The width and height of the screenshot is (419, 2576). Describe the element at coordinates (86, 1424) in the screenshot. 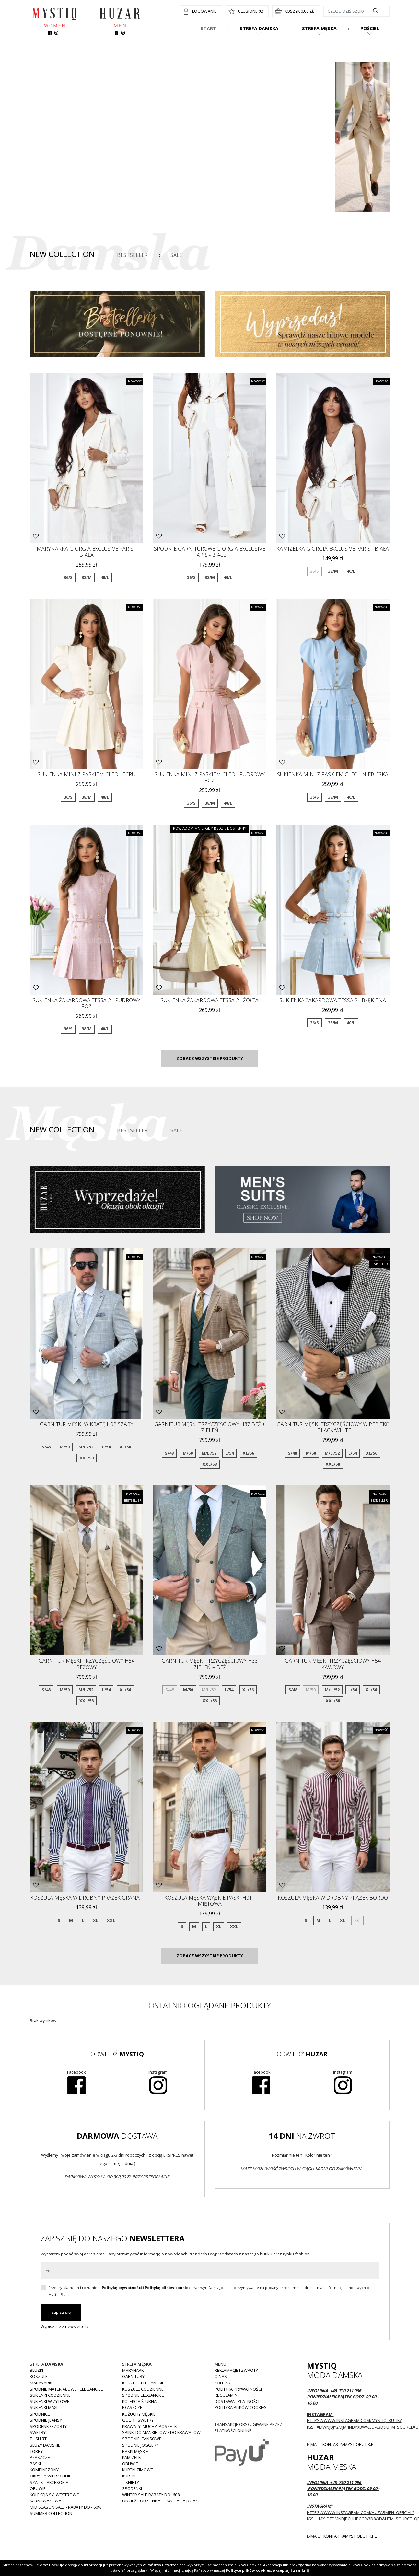

I see `Garnitur męski w kratę H92 szary` at that location.